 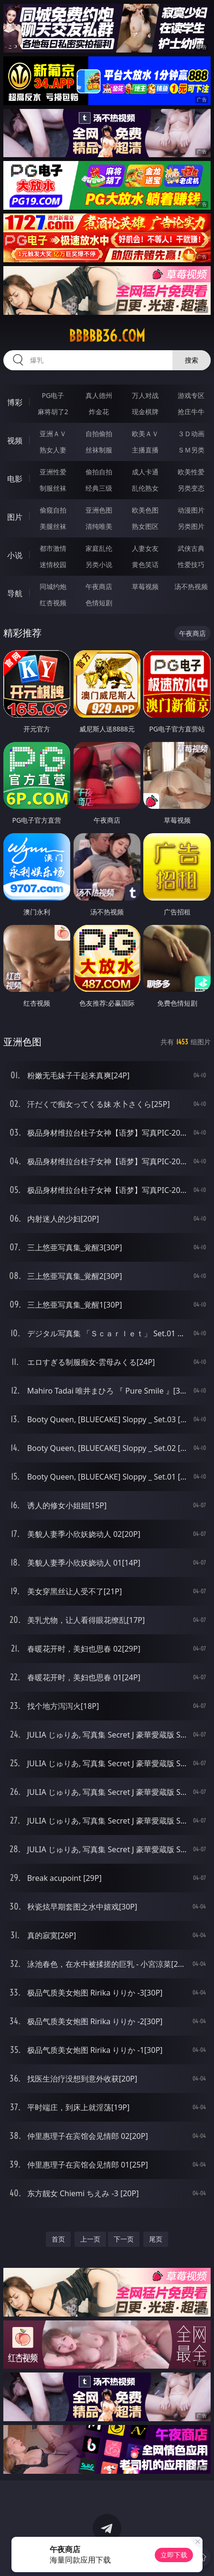 I want to click on 偷窥自拍, so click(x=53, y=510).